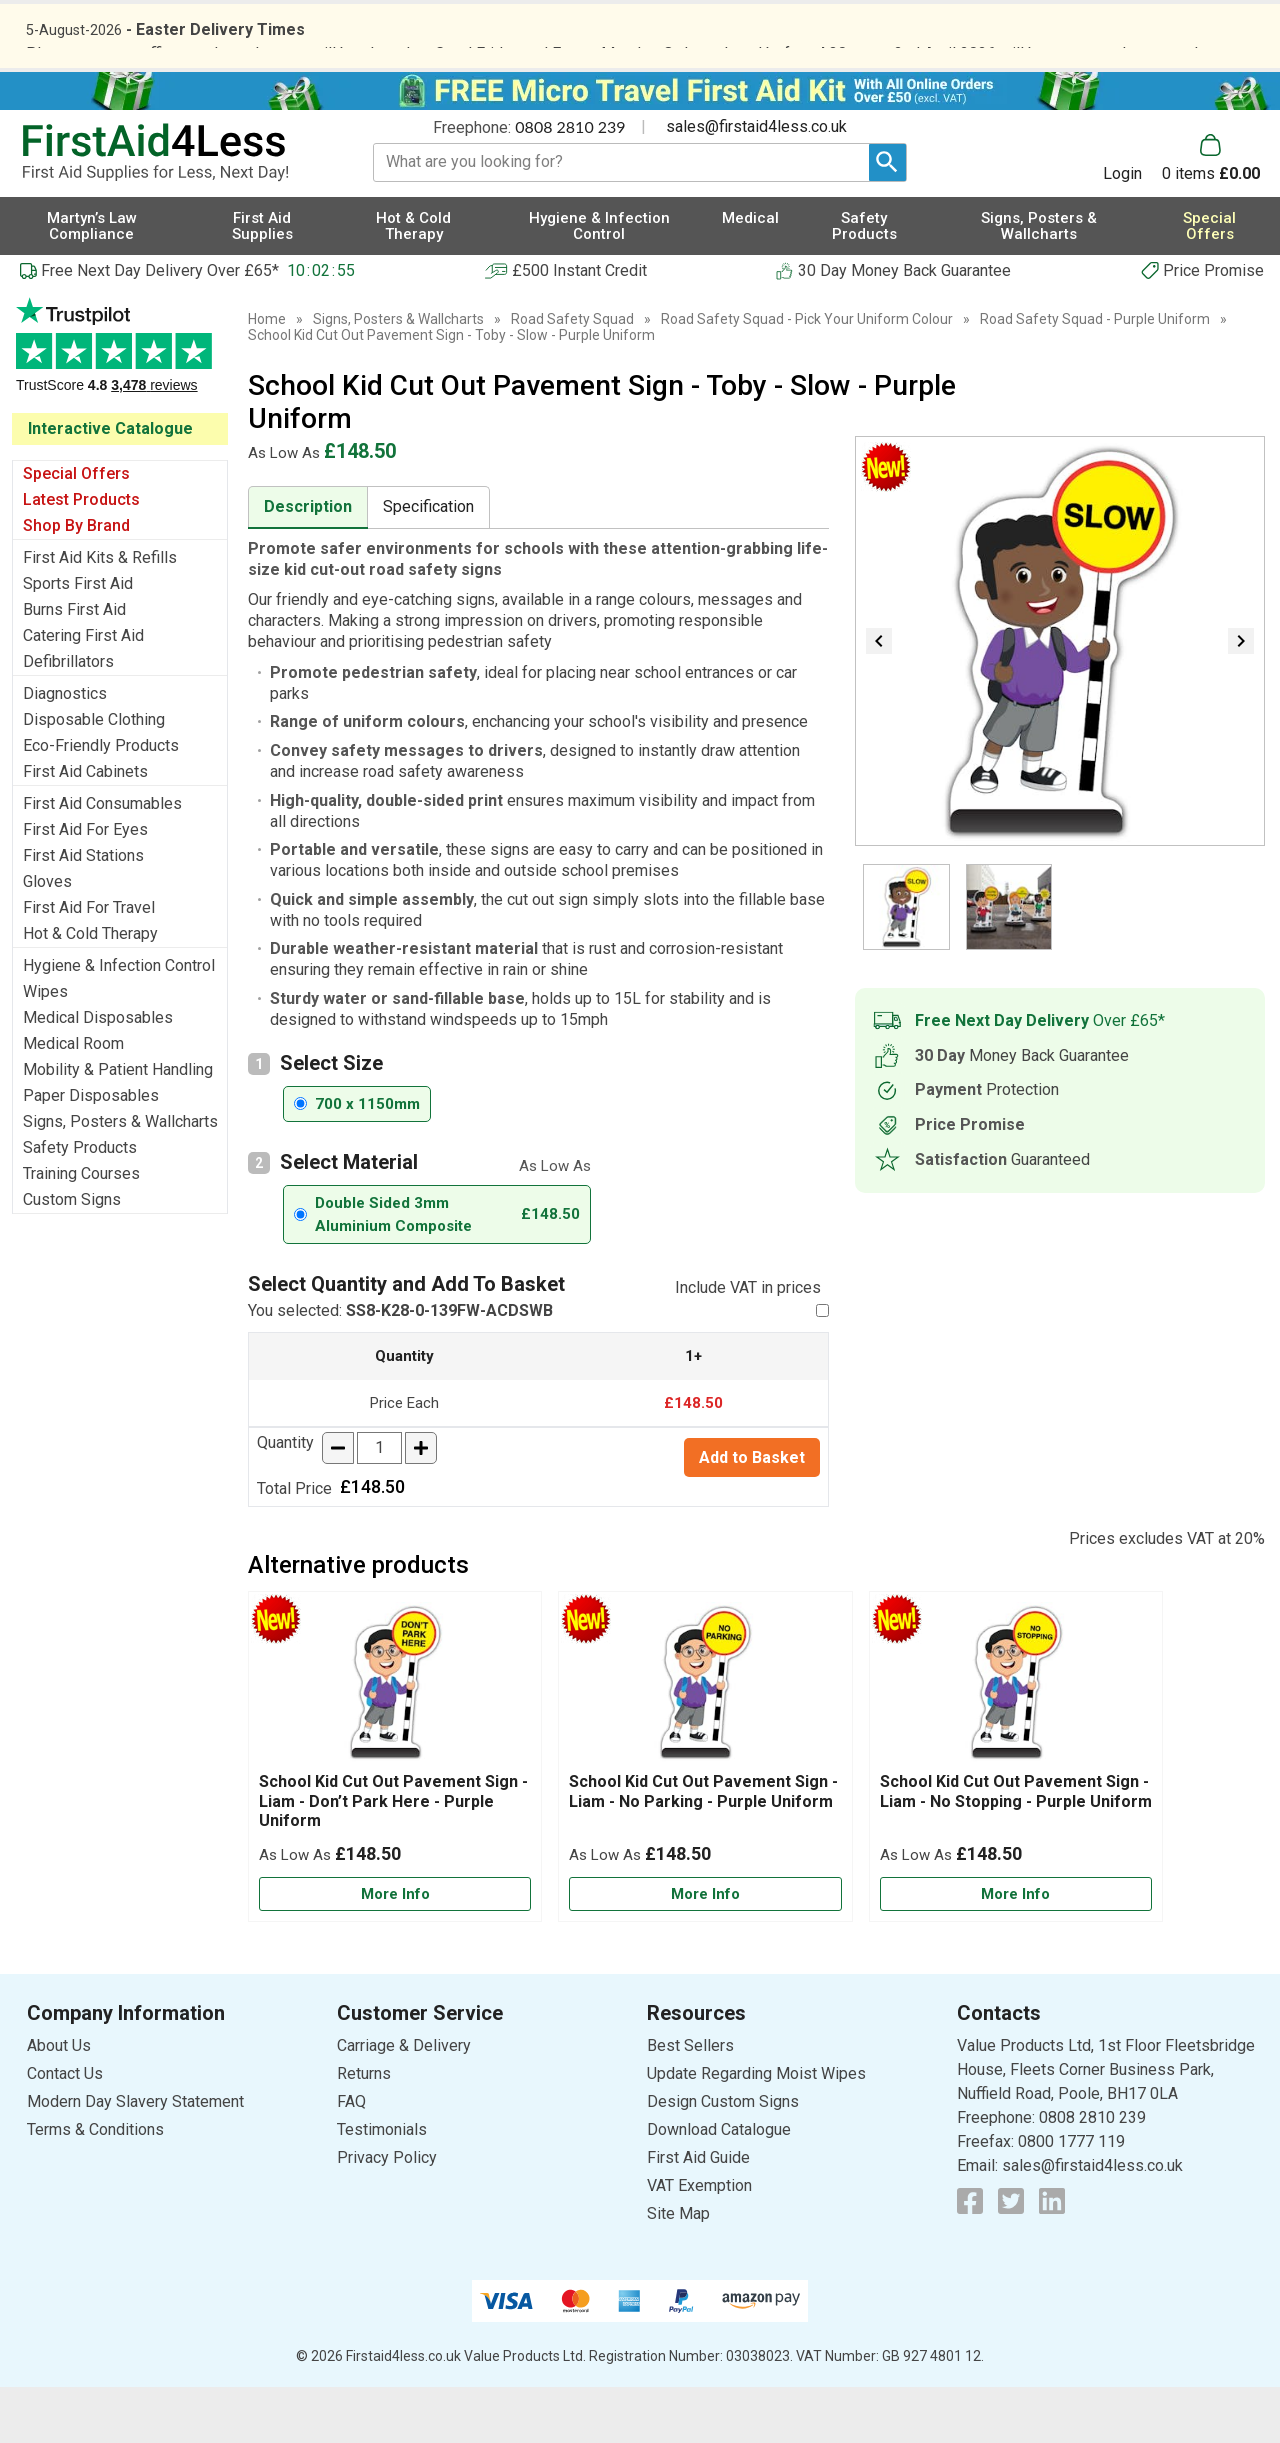  What do you see at coordinates (175, 208) in the screenshot?
I see `[Go to homepage]` at bounding box center [175, 208].